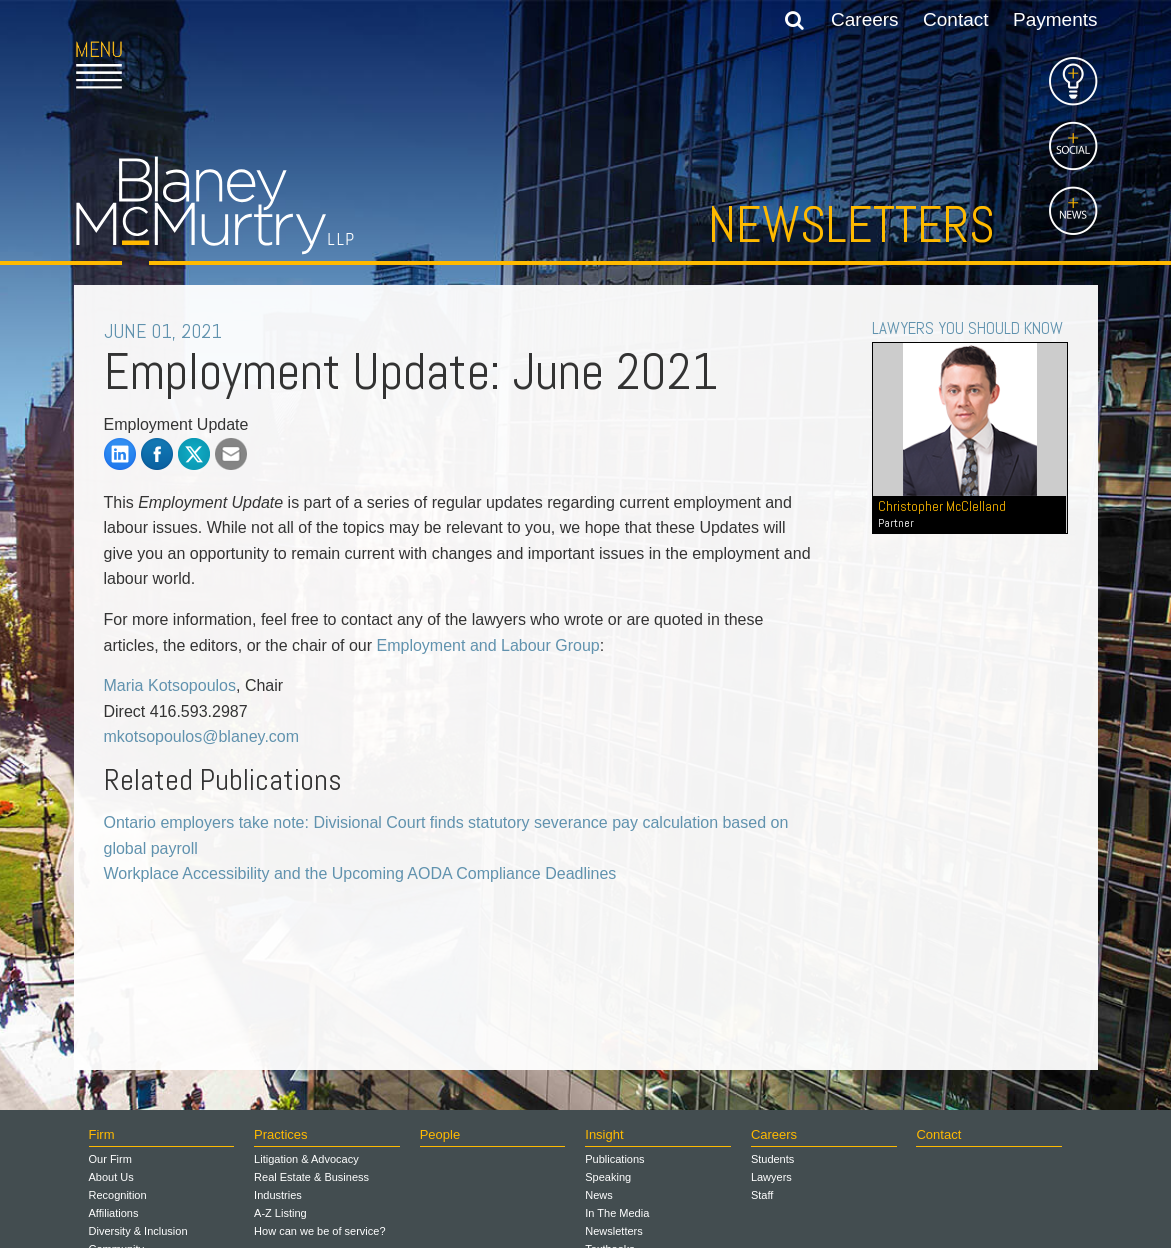  What do you see at coordinates (311, 1177) in the screenshot?
I see `Real Estate & Business` at bounding box center [311, 1177].